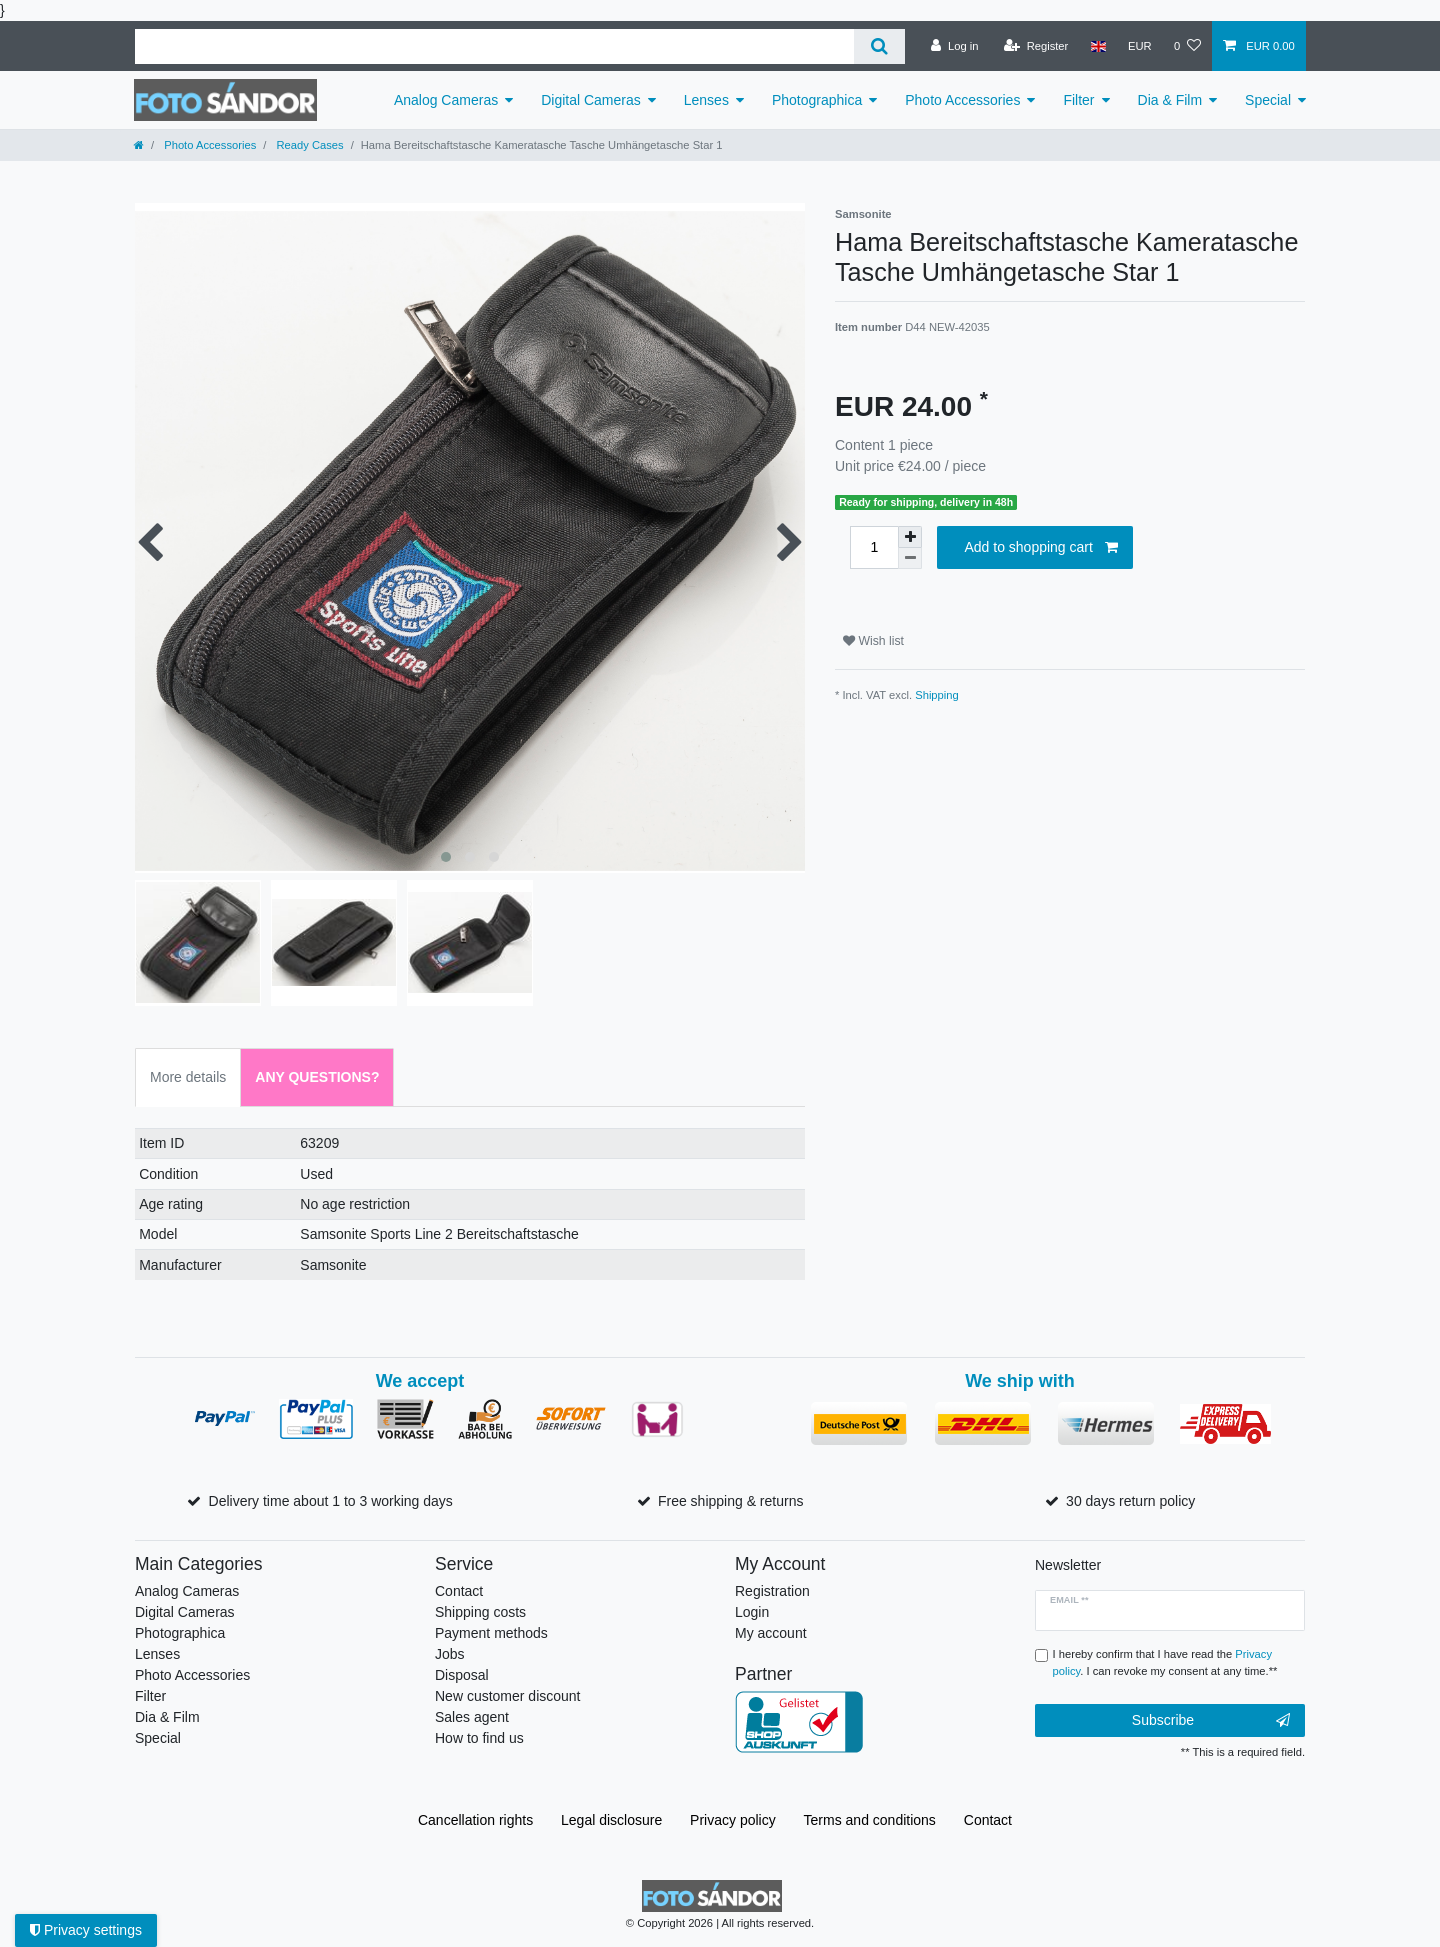 Image resolution: width=1440 pixels, height=1947 pixels. Describe the element at coordinates (1041, 548) in the screenshot. I see `Add to shopping cart` at that location.